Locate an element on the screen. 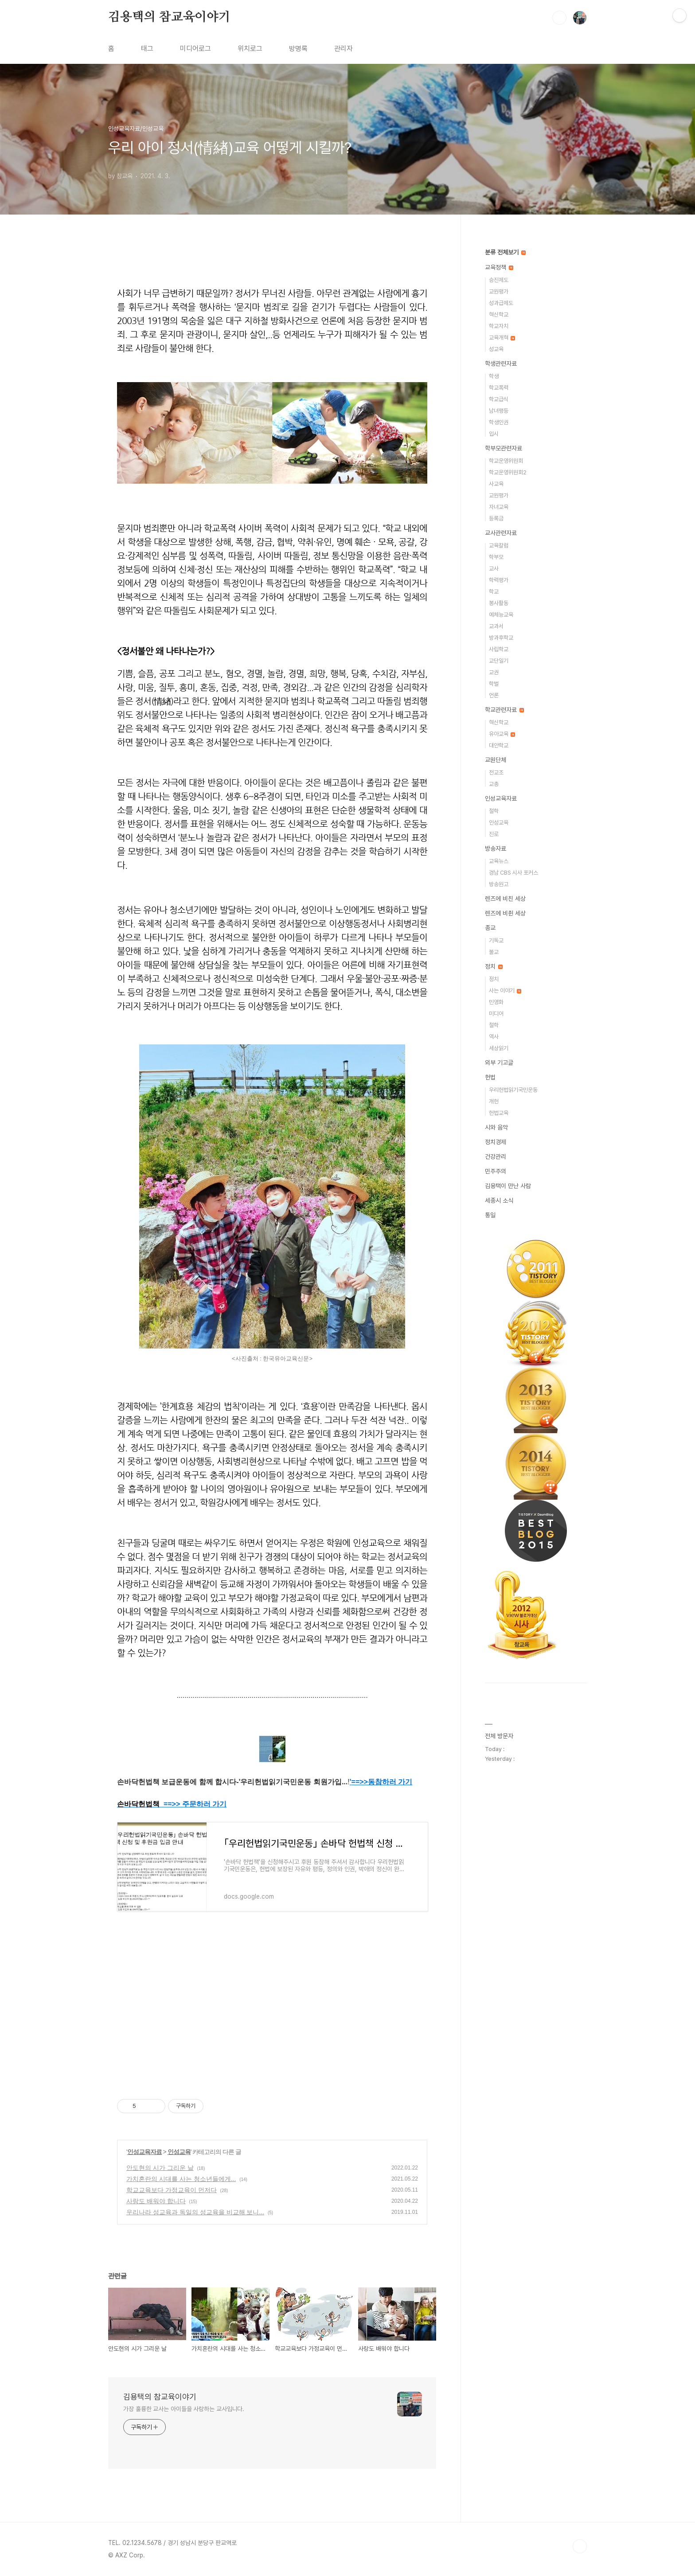 This screenshot has height=2576, width=695. 헌법 is located at coordinates (490, 1077).